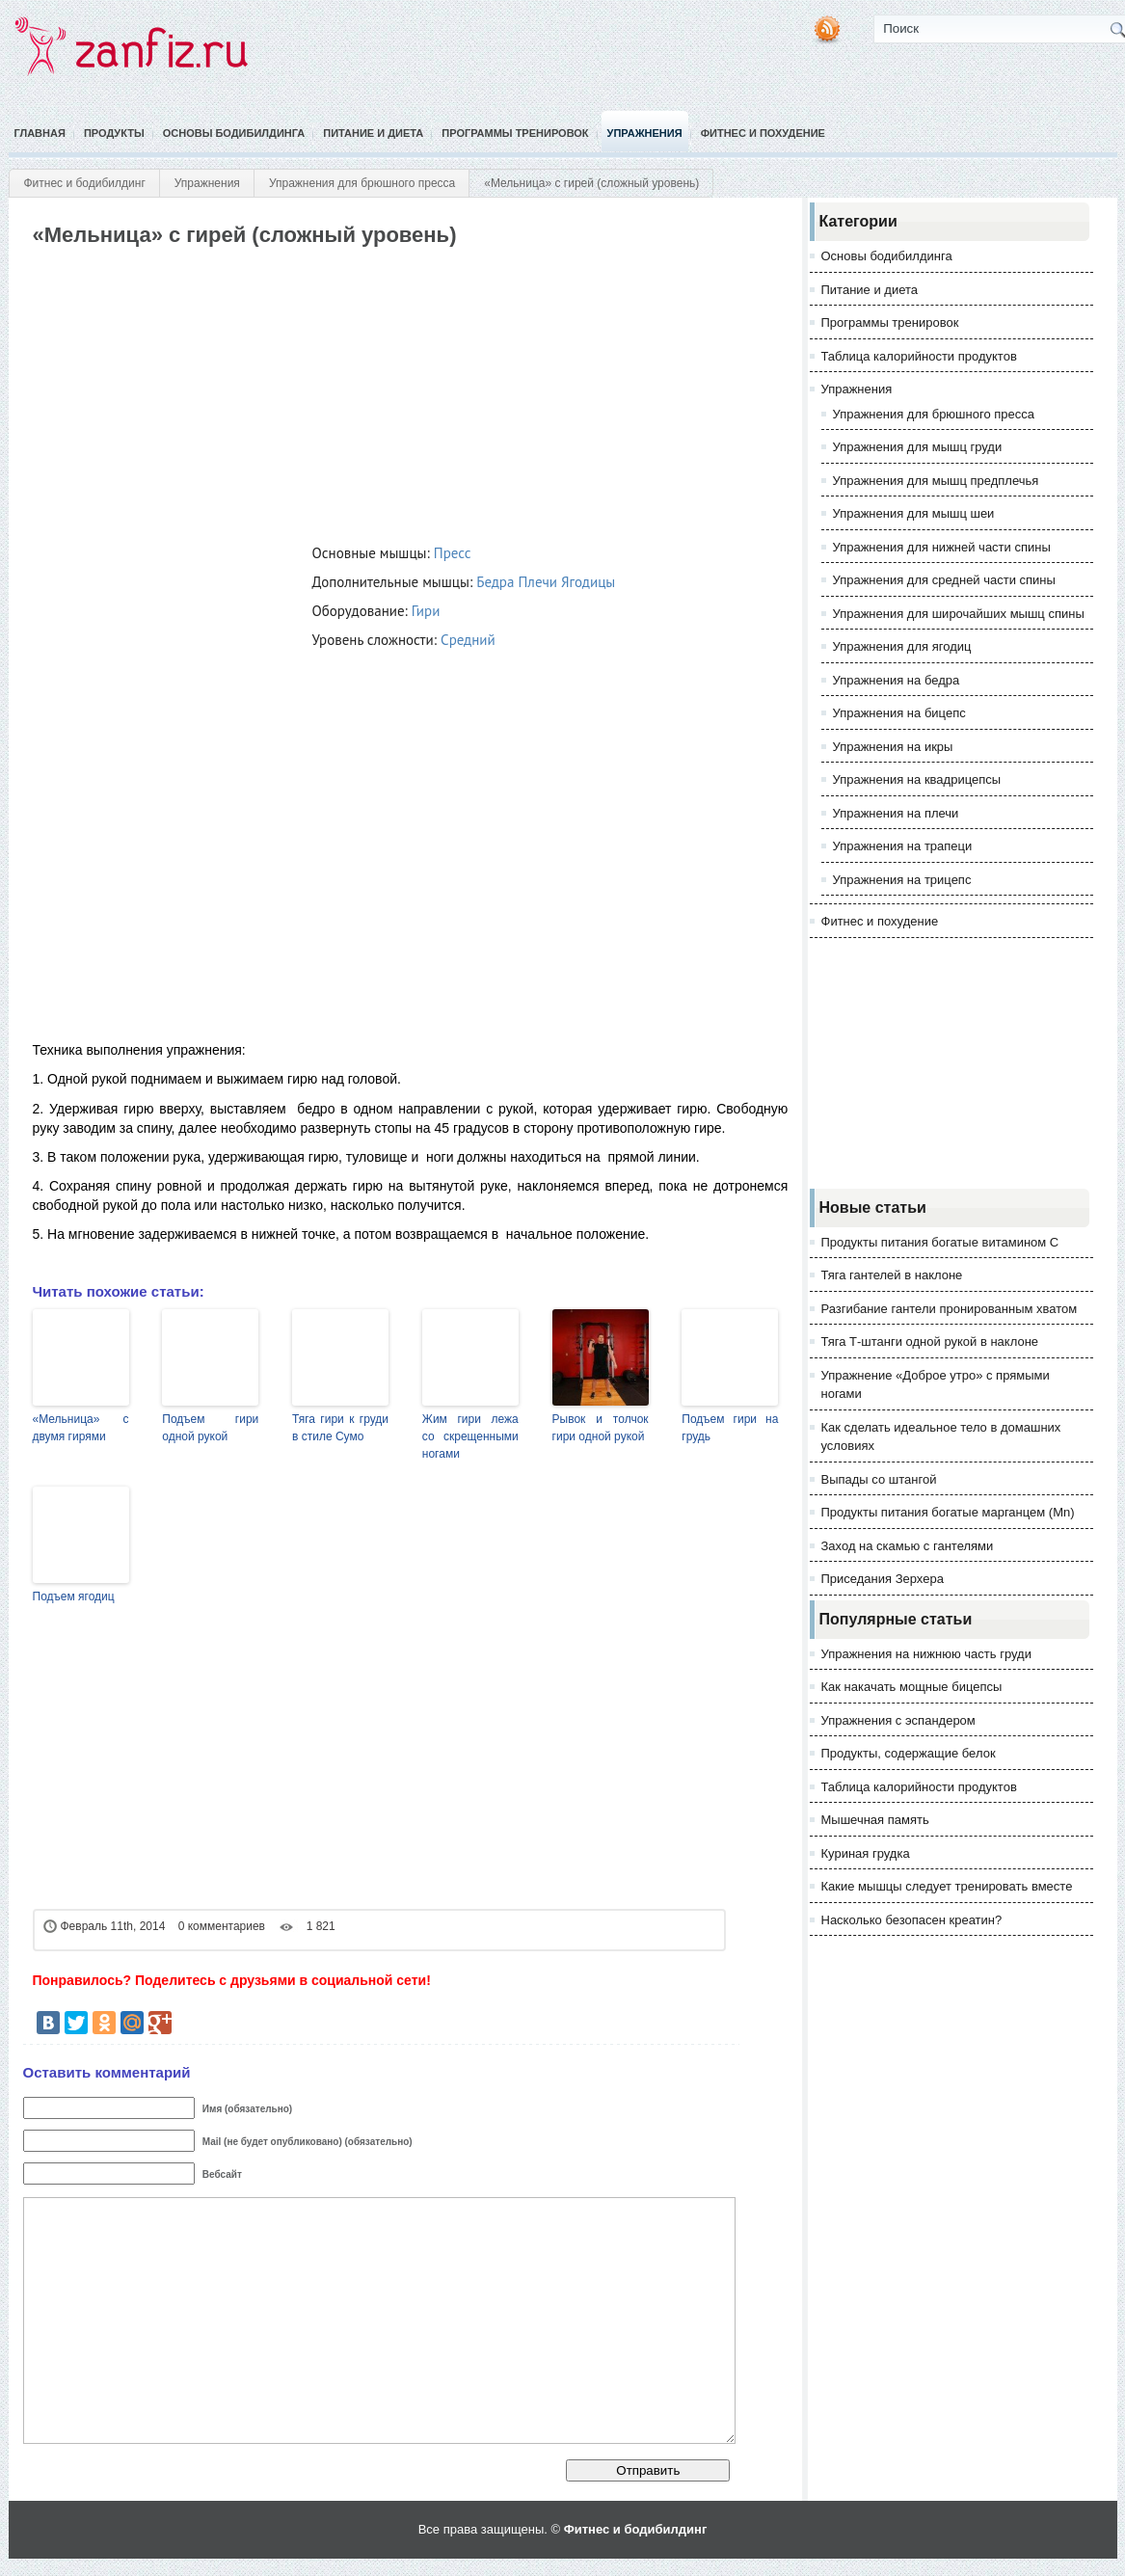 The height and width of the screenshot is (2576, 1125). Describe the element at coordinates (949, 1308) in the screenshot. I see `Разгибание гантели пронированным хватом` at that location.